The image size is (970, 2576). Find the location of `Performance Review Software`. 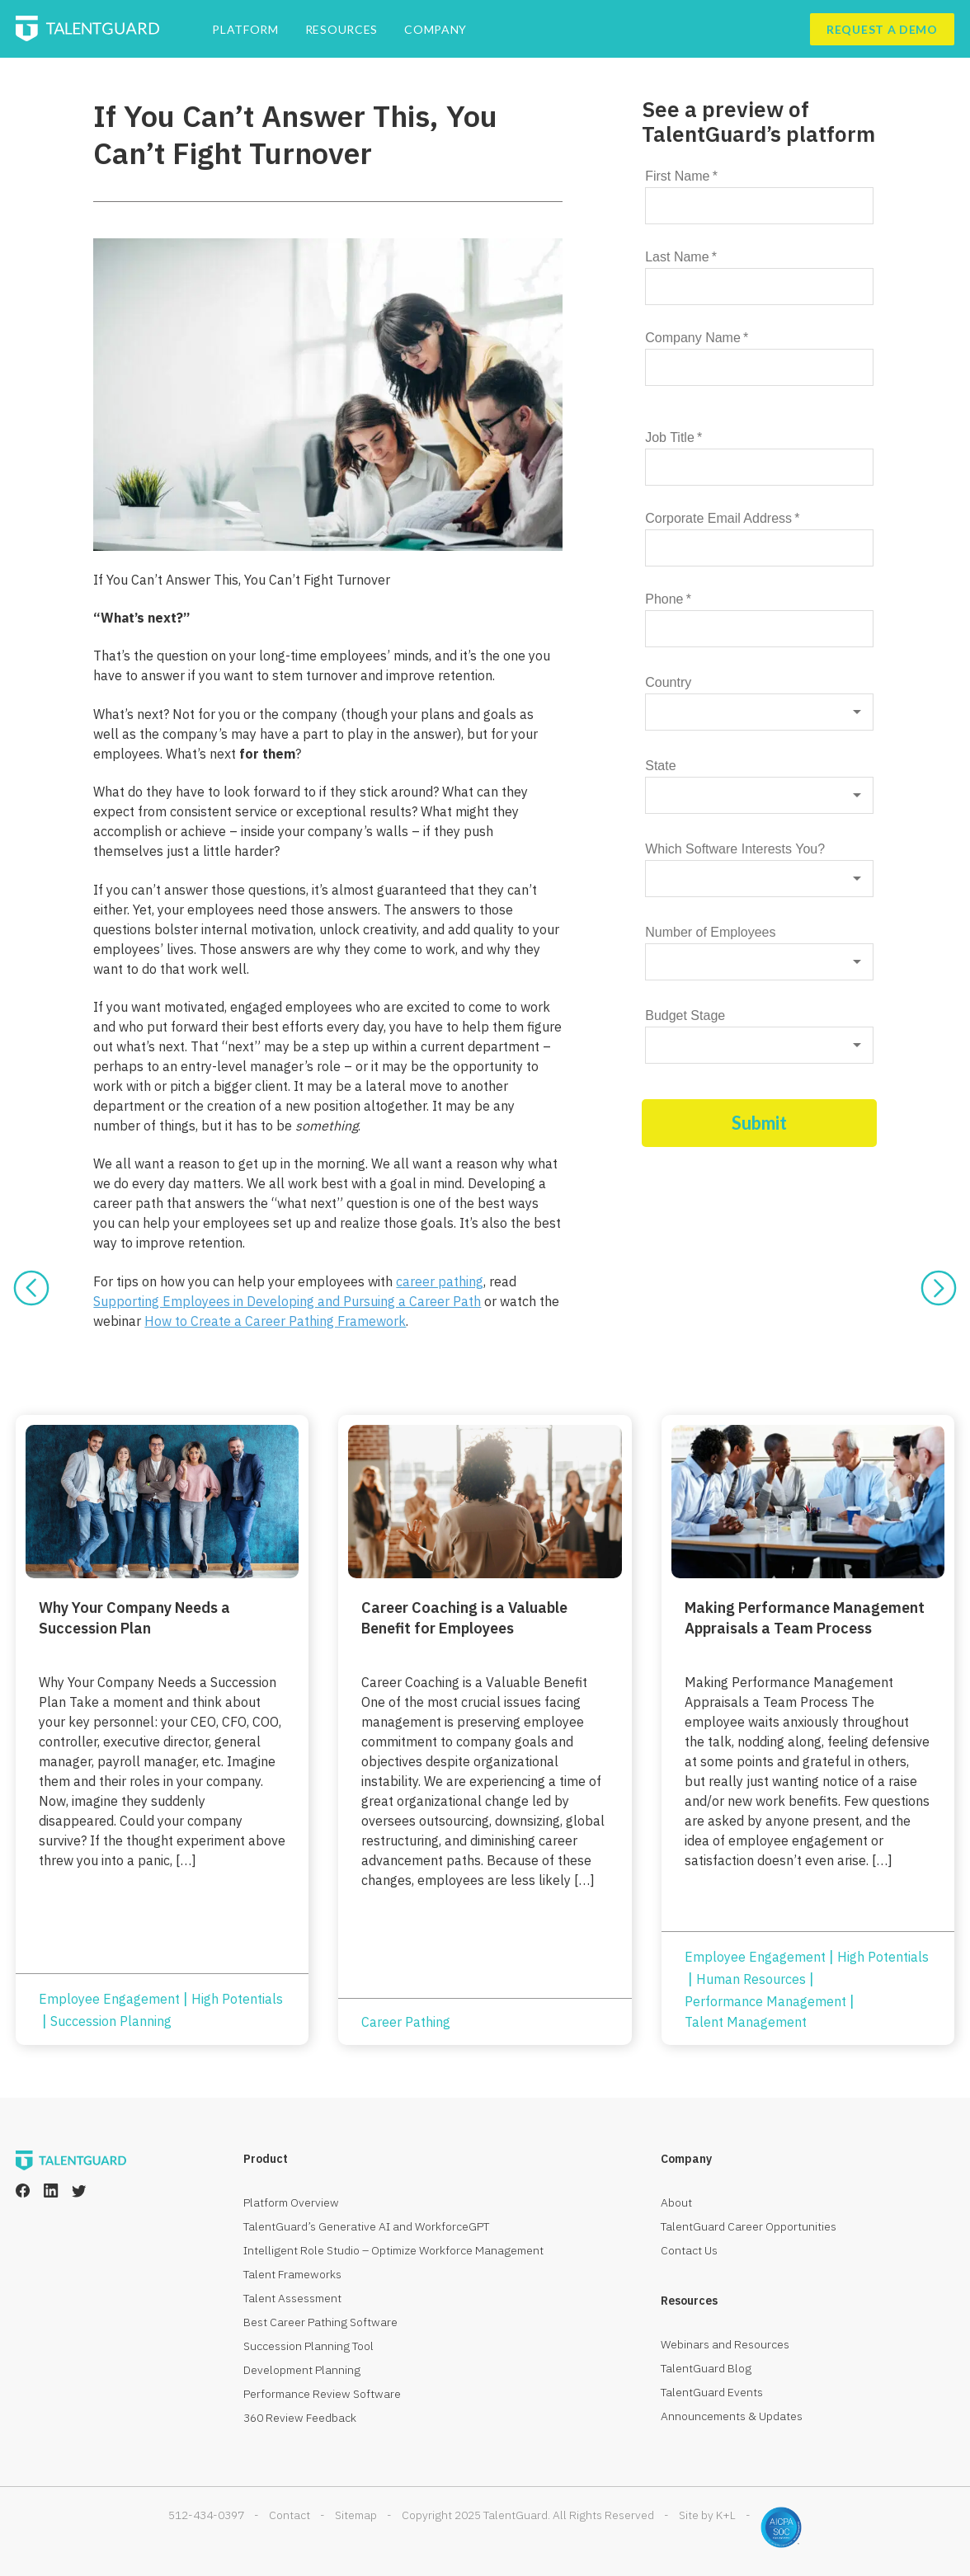

Performance Review Software is located at coordinates (322, 2393).